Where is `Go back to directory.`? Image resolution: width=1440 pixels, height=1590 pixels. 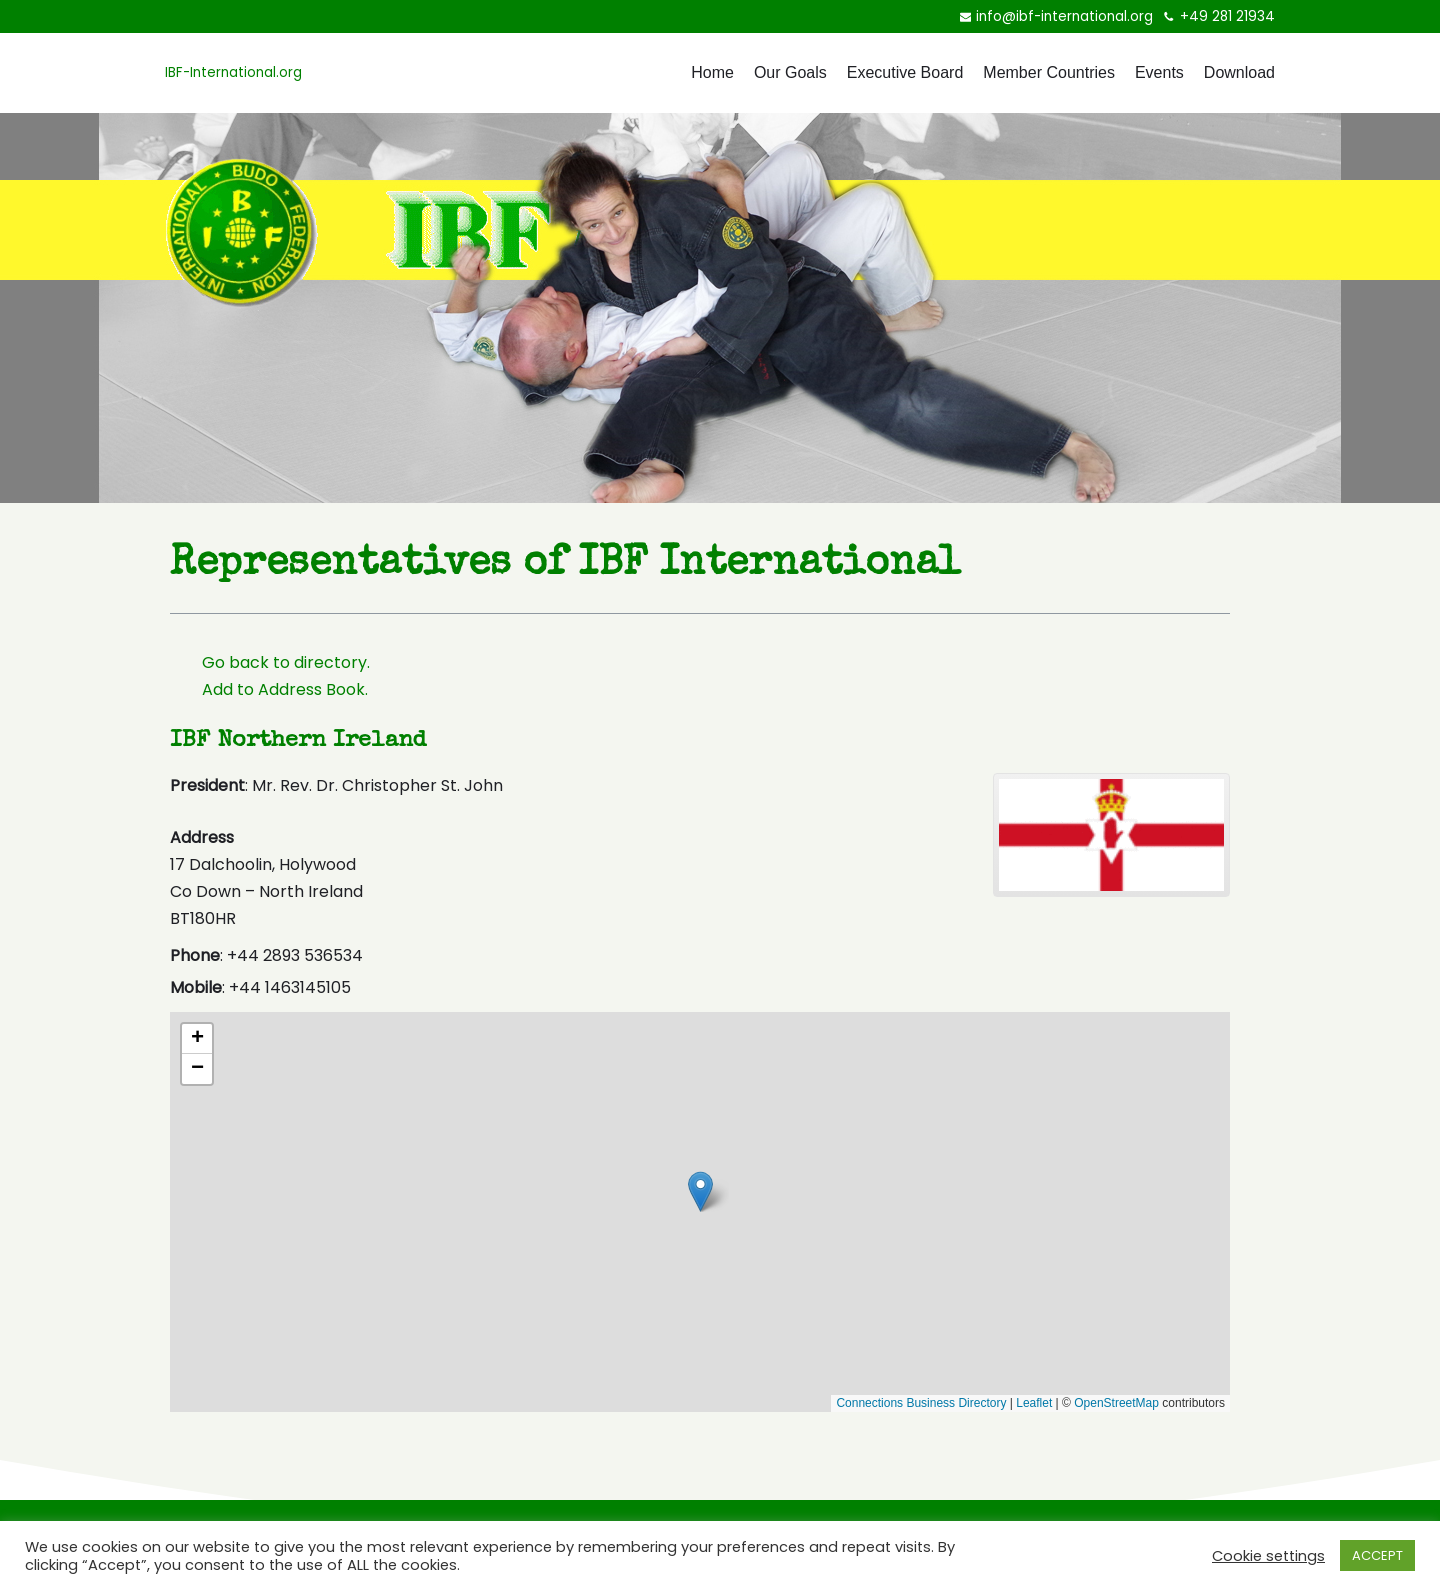 Go back to directory. is located at coordinates (286, 662).